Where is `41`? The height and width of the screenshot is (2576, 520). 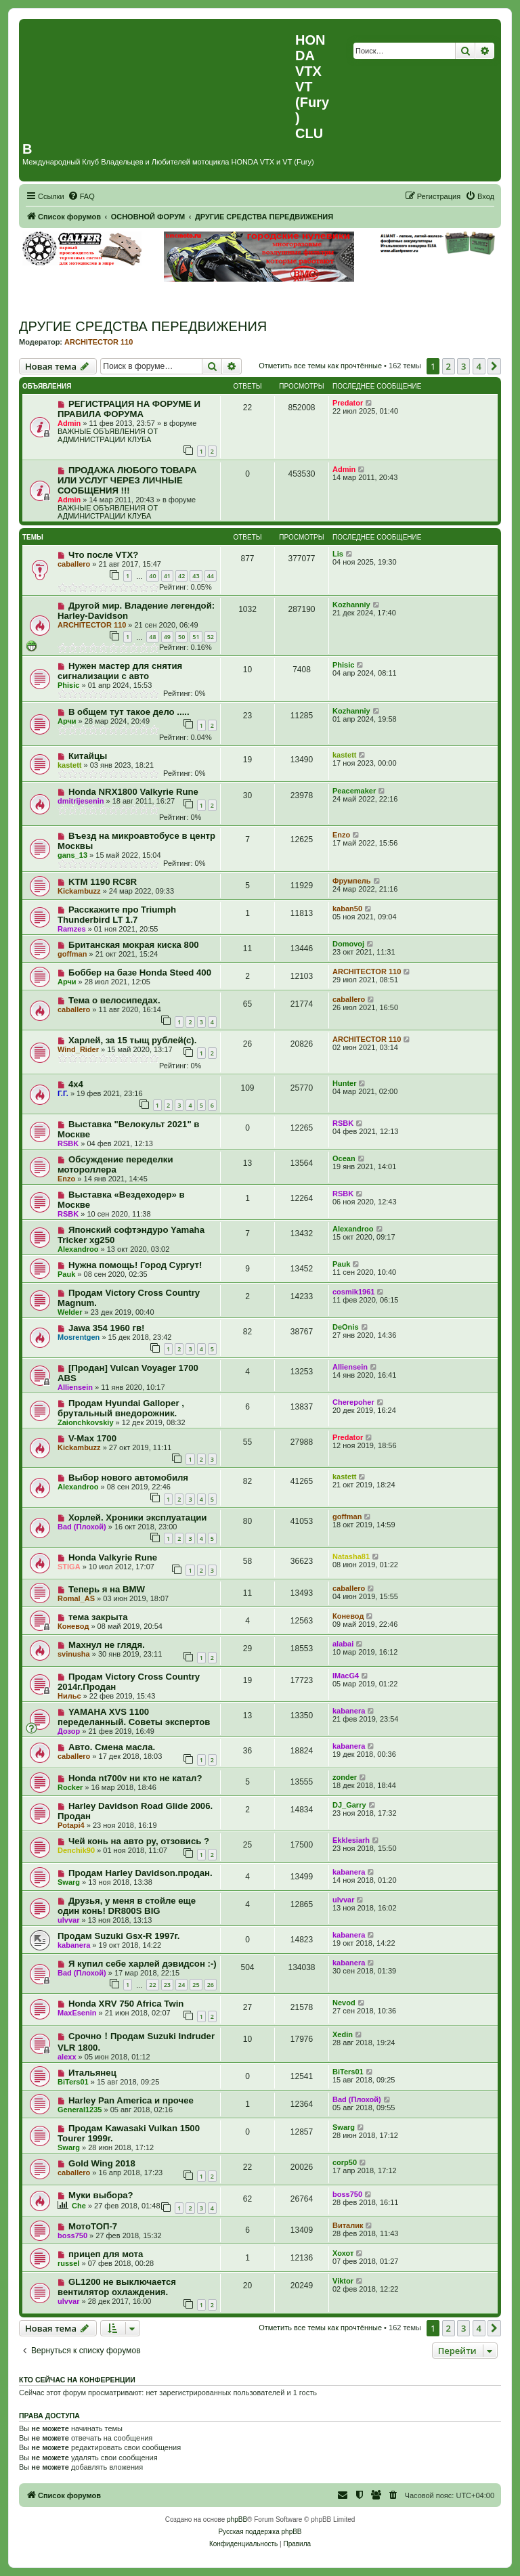
41 is located at coordinates (167, 575).